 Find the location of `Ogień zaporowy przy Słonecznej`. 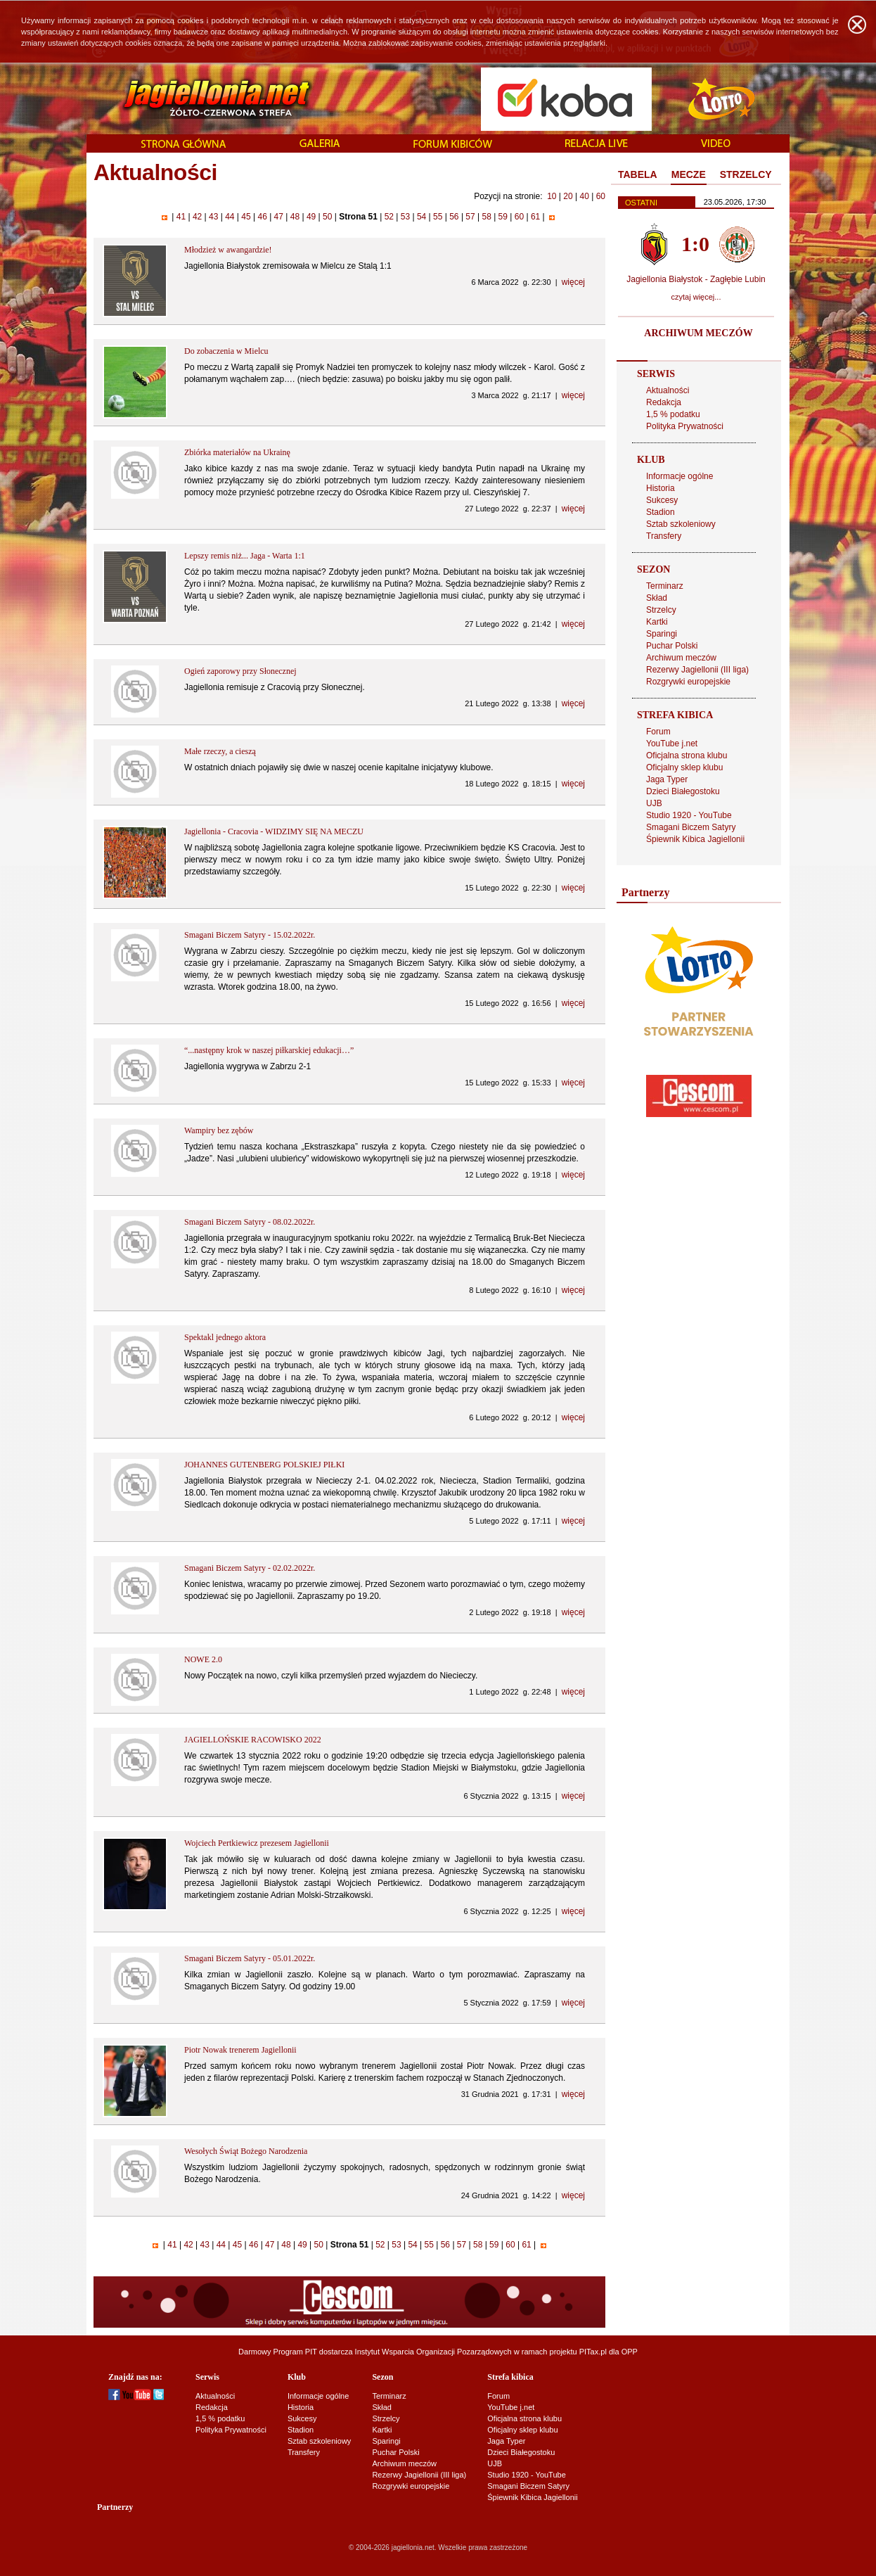

Ogień zaporowy przy Słonecznej is located at coordinates (240, 671).